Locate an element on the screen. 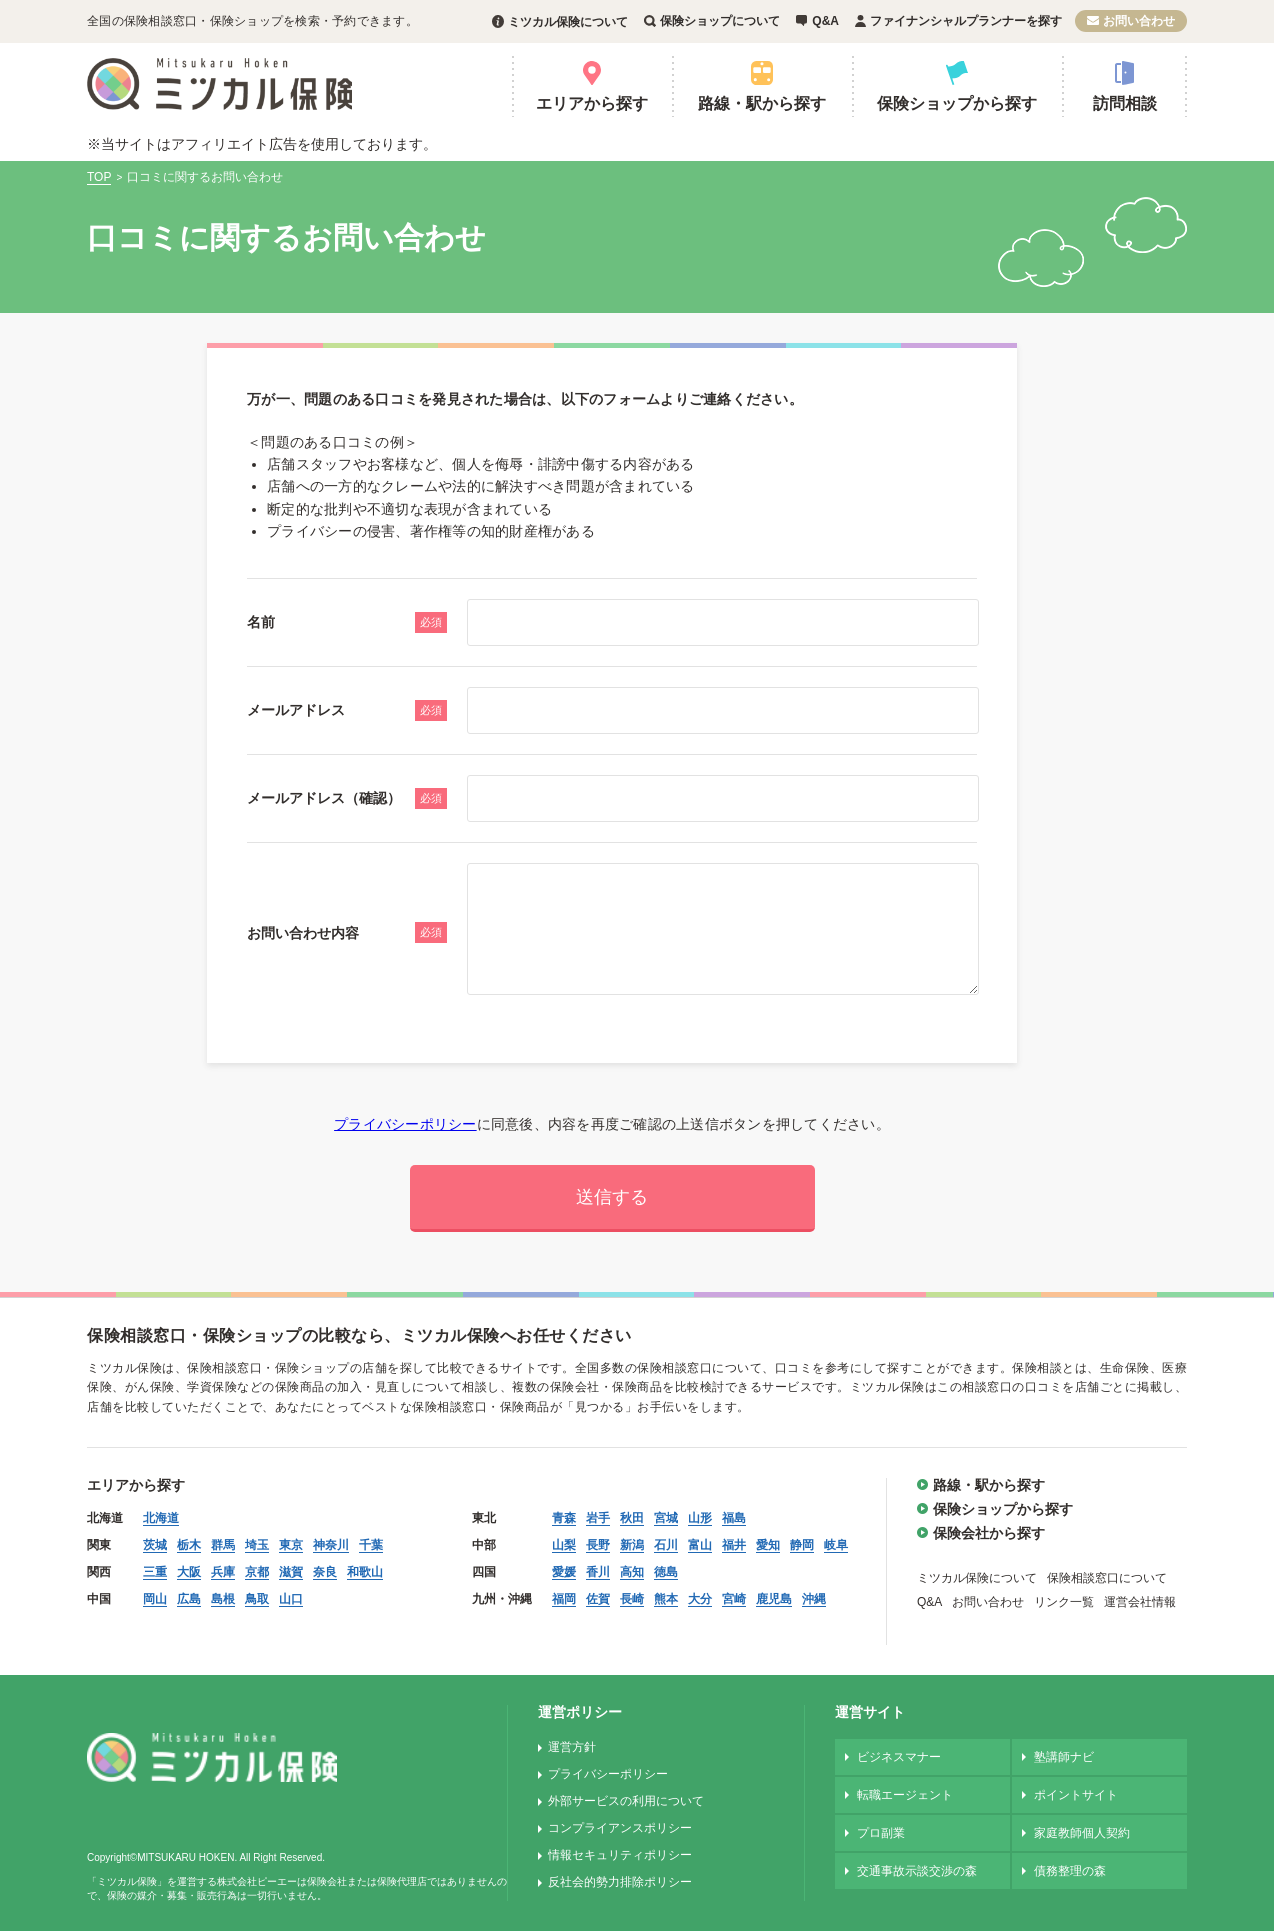  鹿児島 is located at coordinates (774, 1599).